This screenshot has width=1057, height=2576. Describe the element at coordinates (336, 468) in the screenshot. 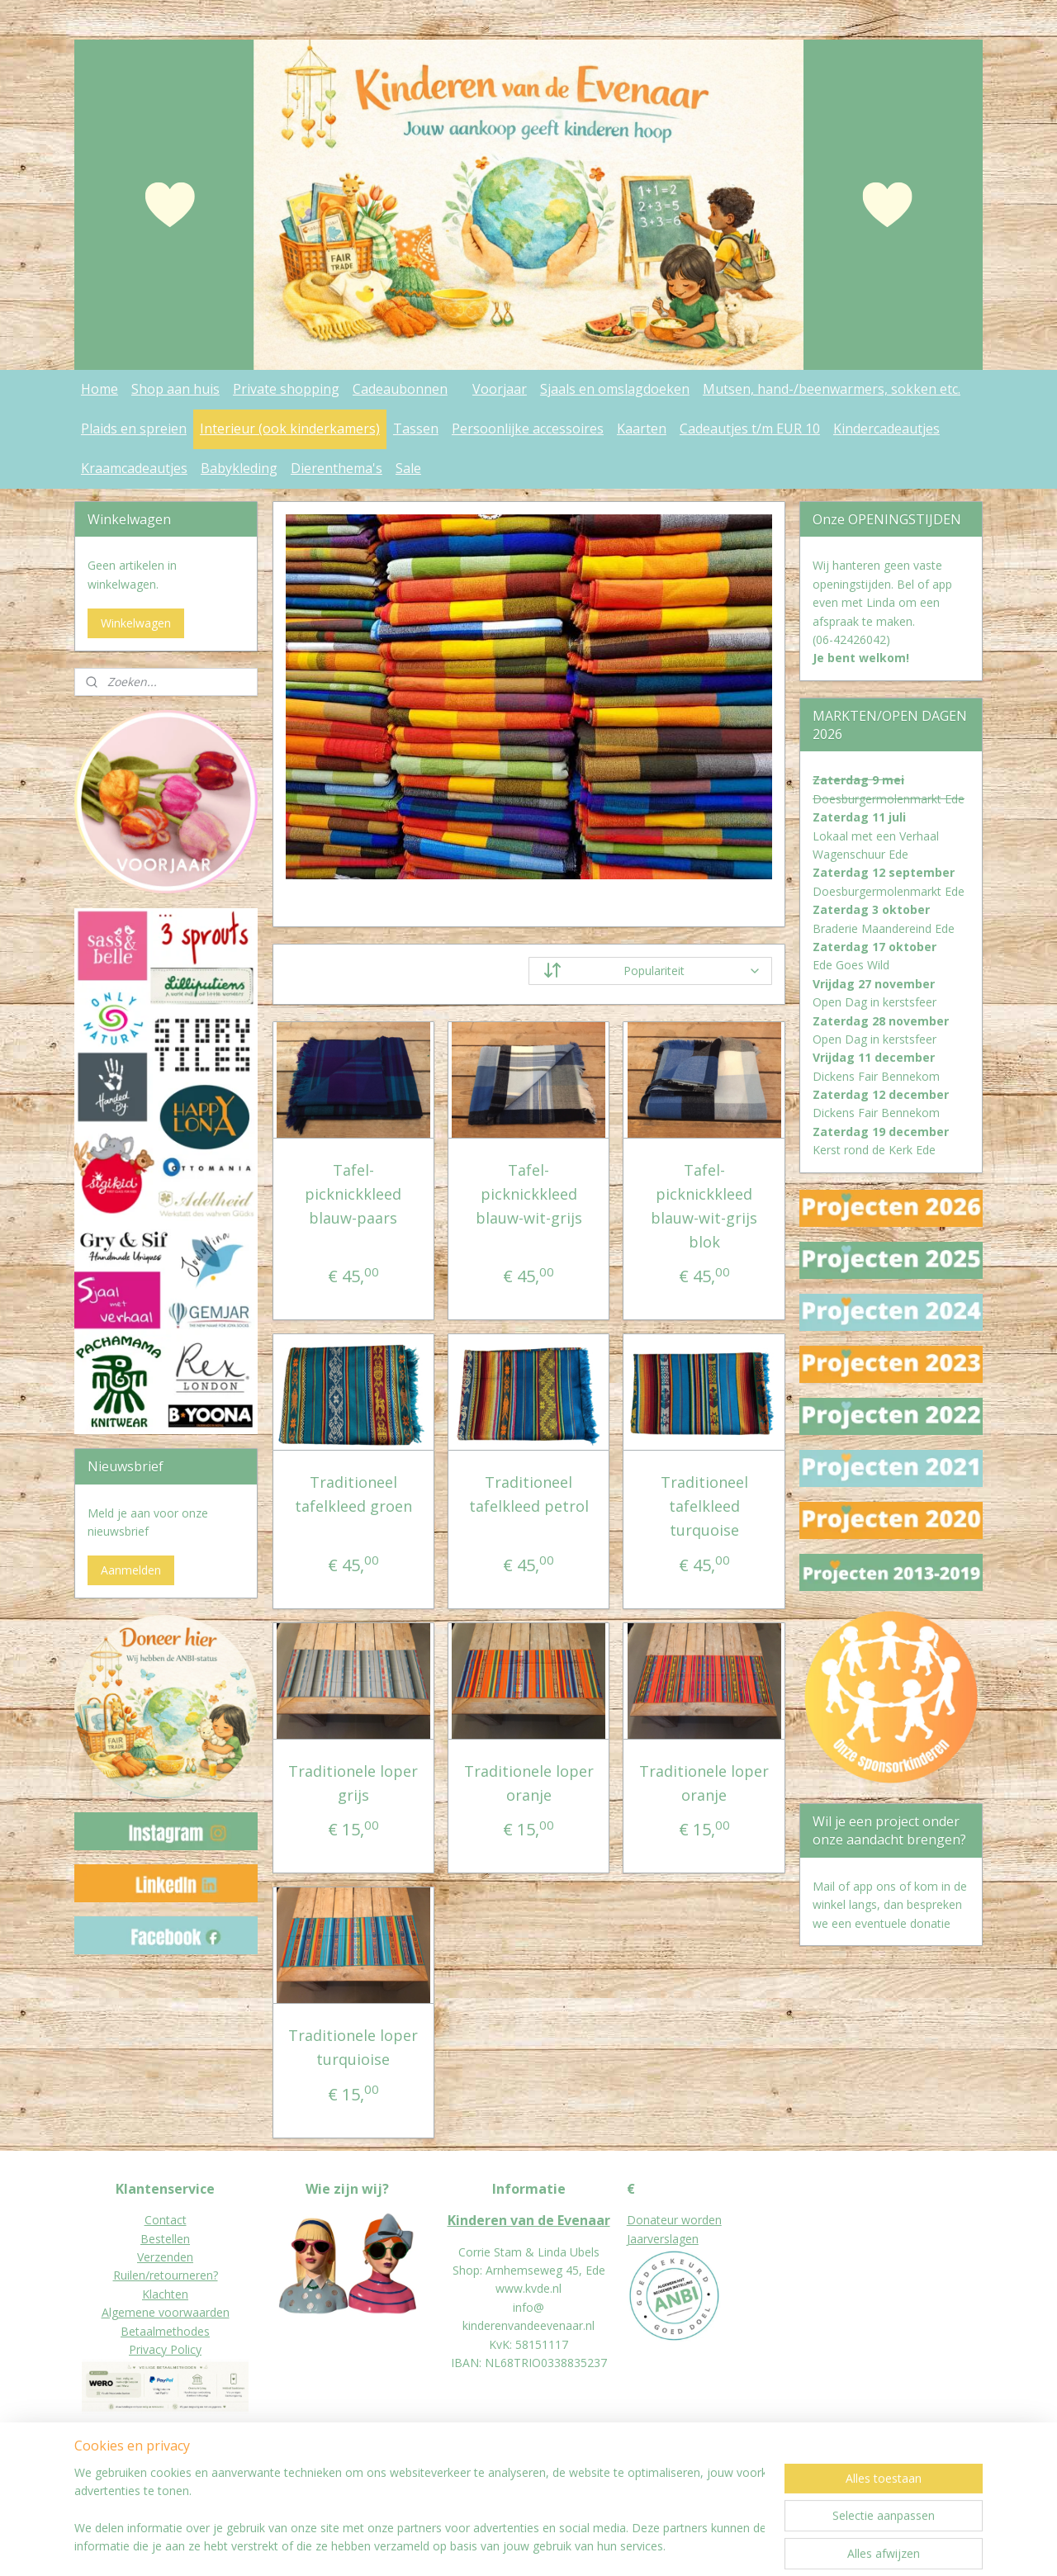

I see `Dierenthema's` at that location.